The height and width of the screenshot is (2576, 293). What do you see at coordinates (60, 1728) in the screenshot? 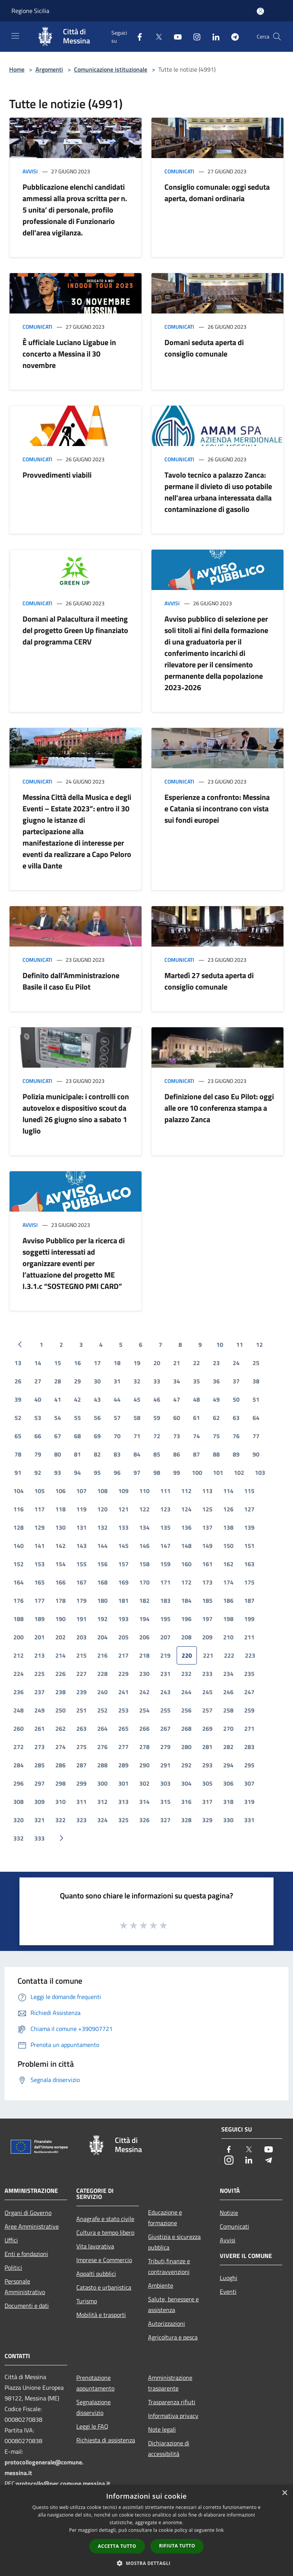
I see `262` at bounding box center [60, 1728].